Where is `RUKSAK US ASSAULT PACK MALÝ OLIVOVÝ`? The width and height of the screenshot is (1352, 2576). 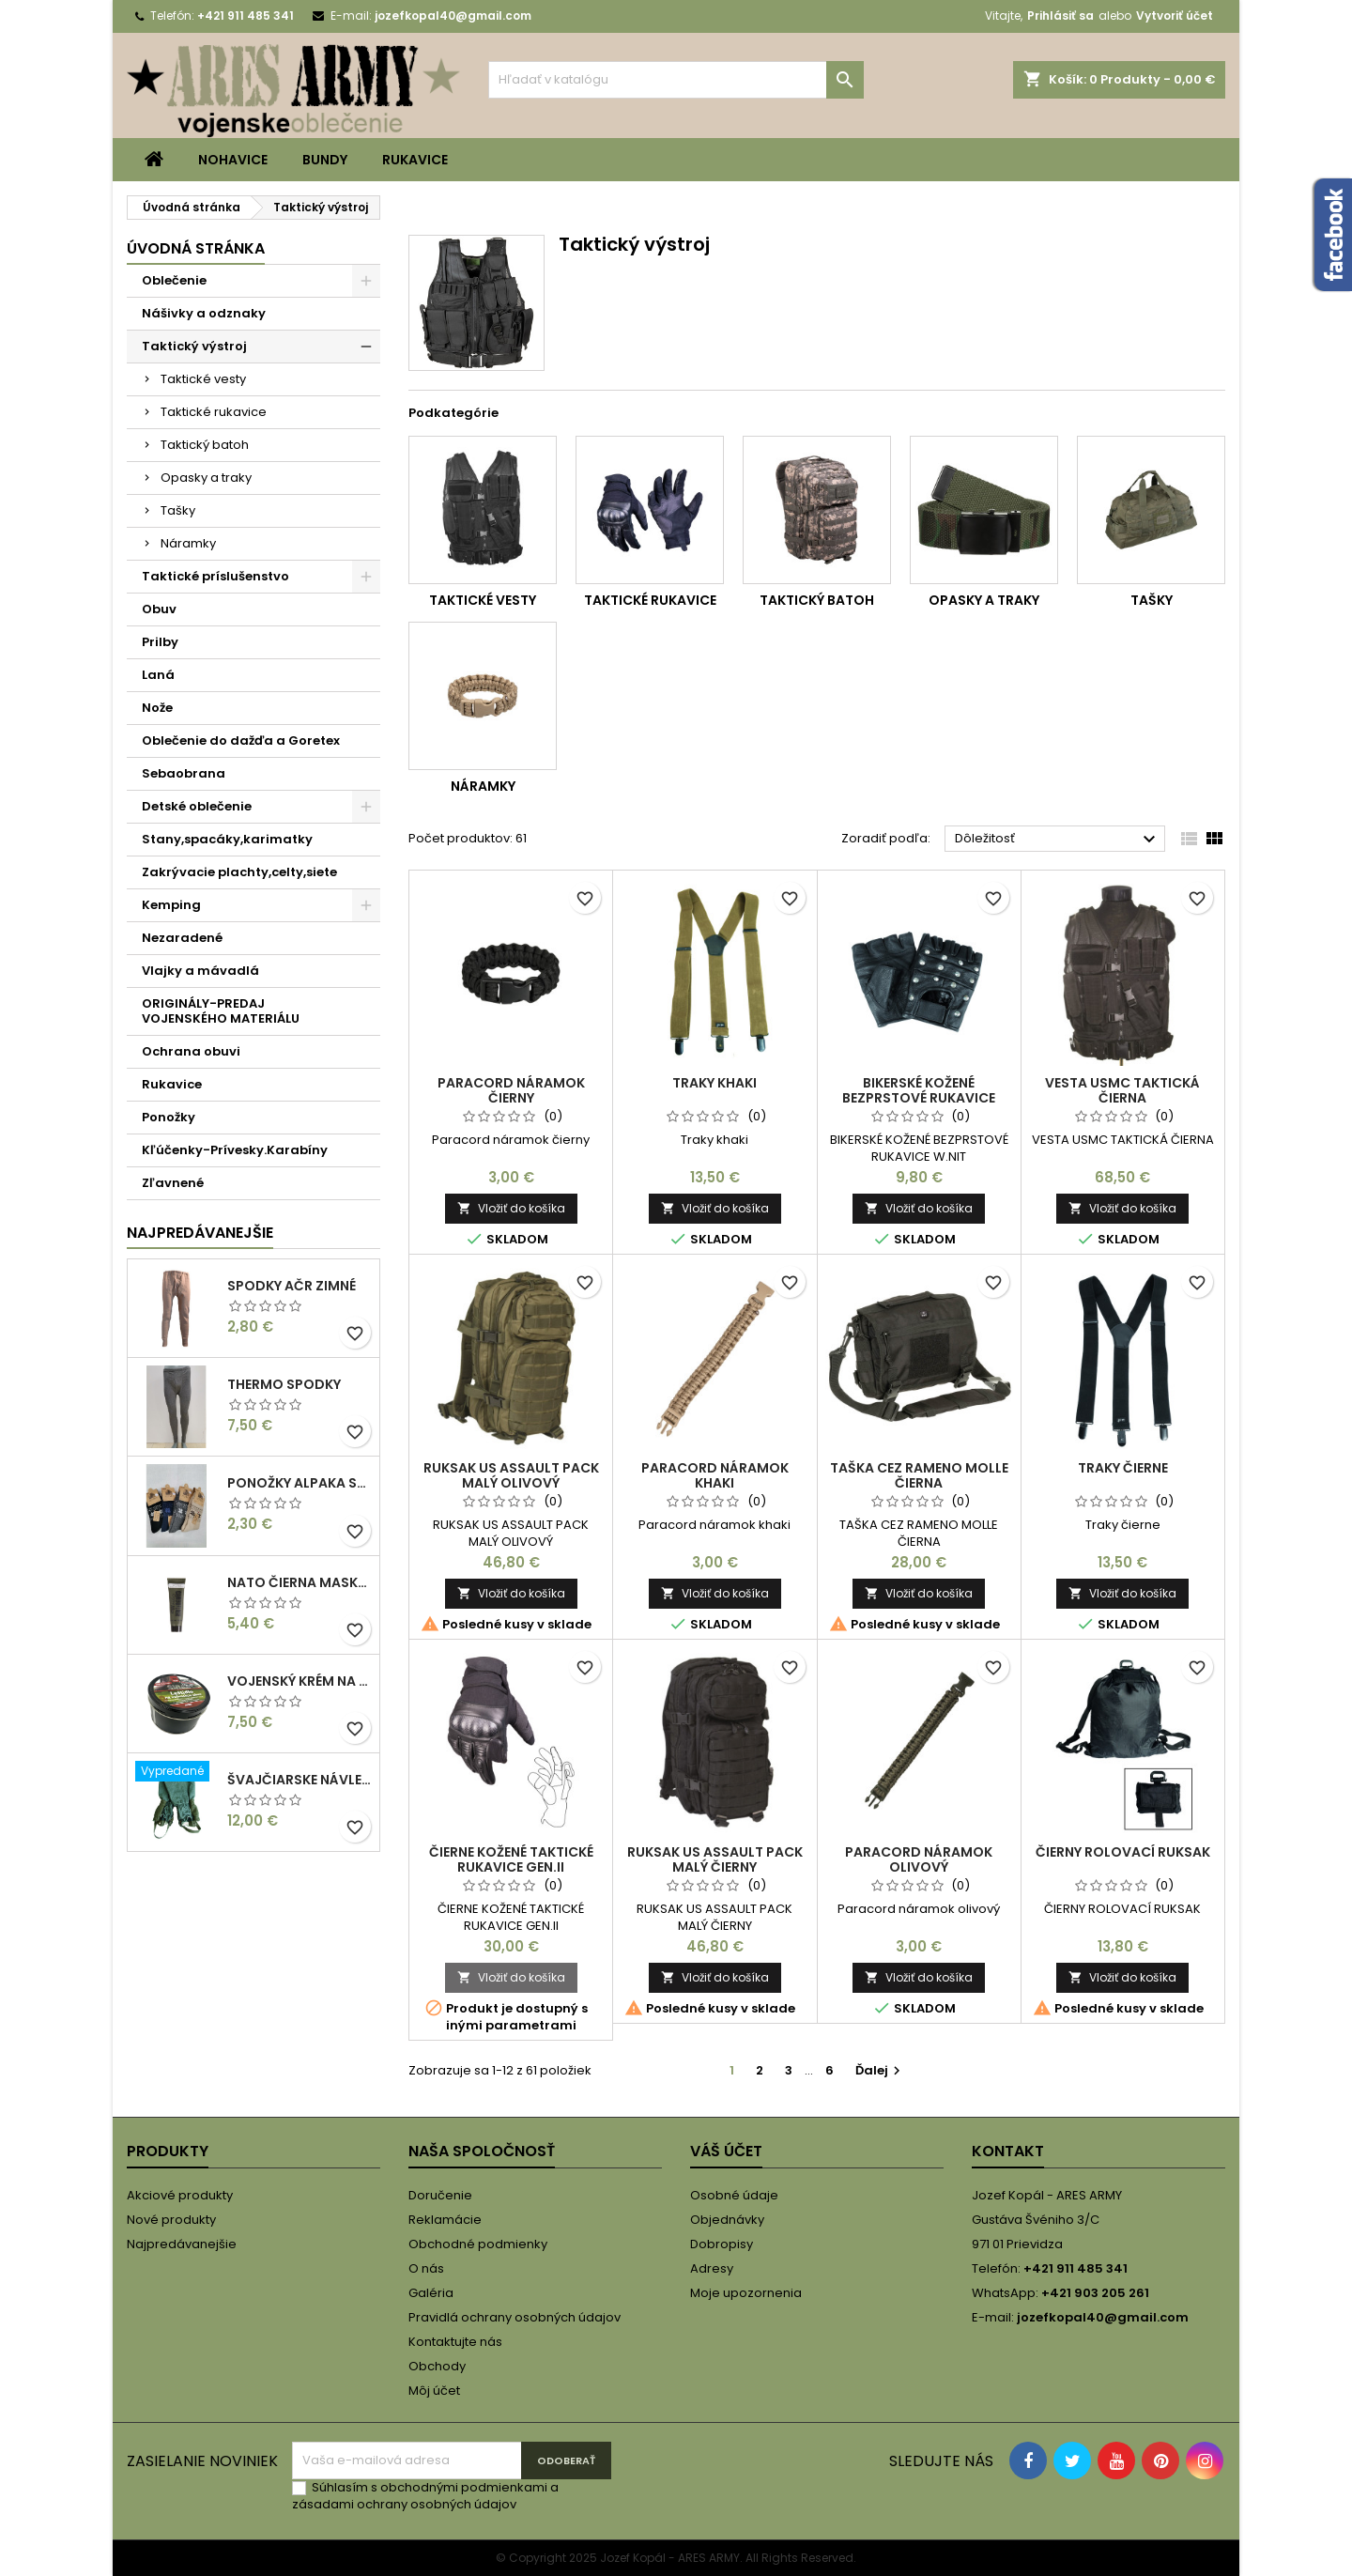 RUKSAK US ASSAULT PACK MALÝ OLIVOVÝ is located at coordinates (511, 1475).